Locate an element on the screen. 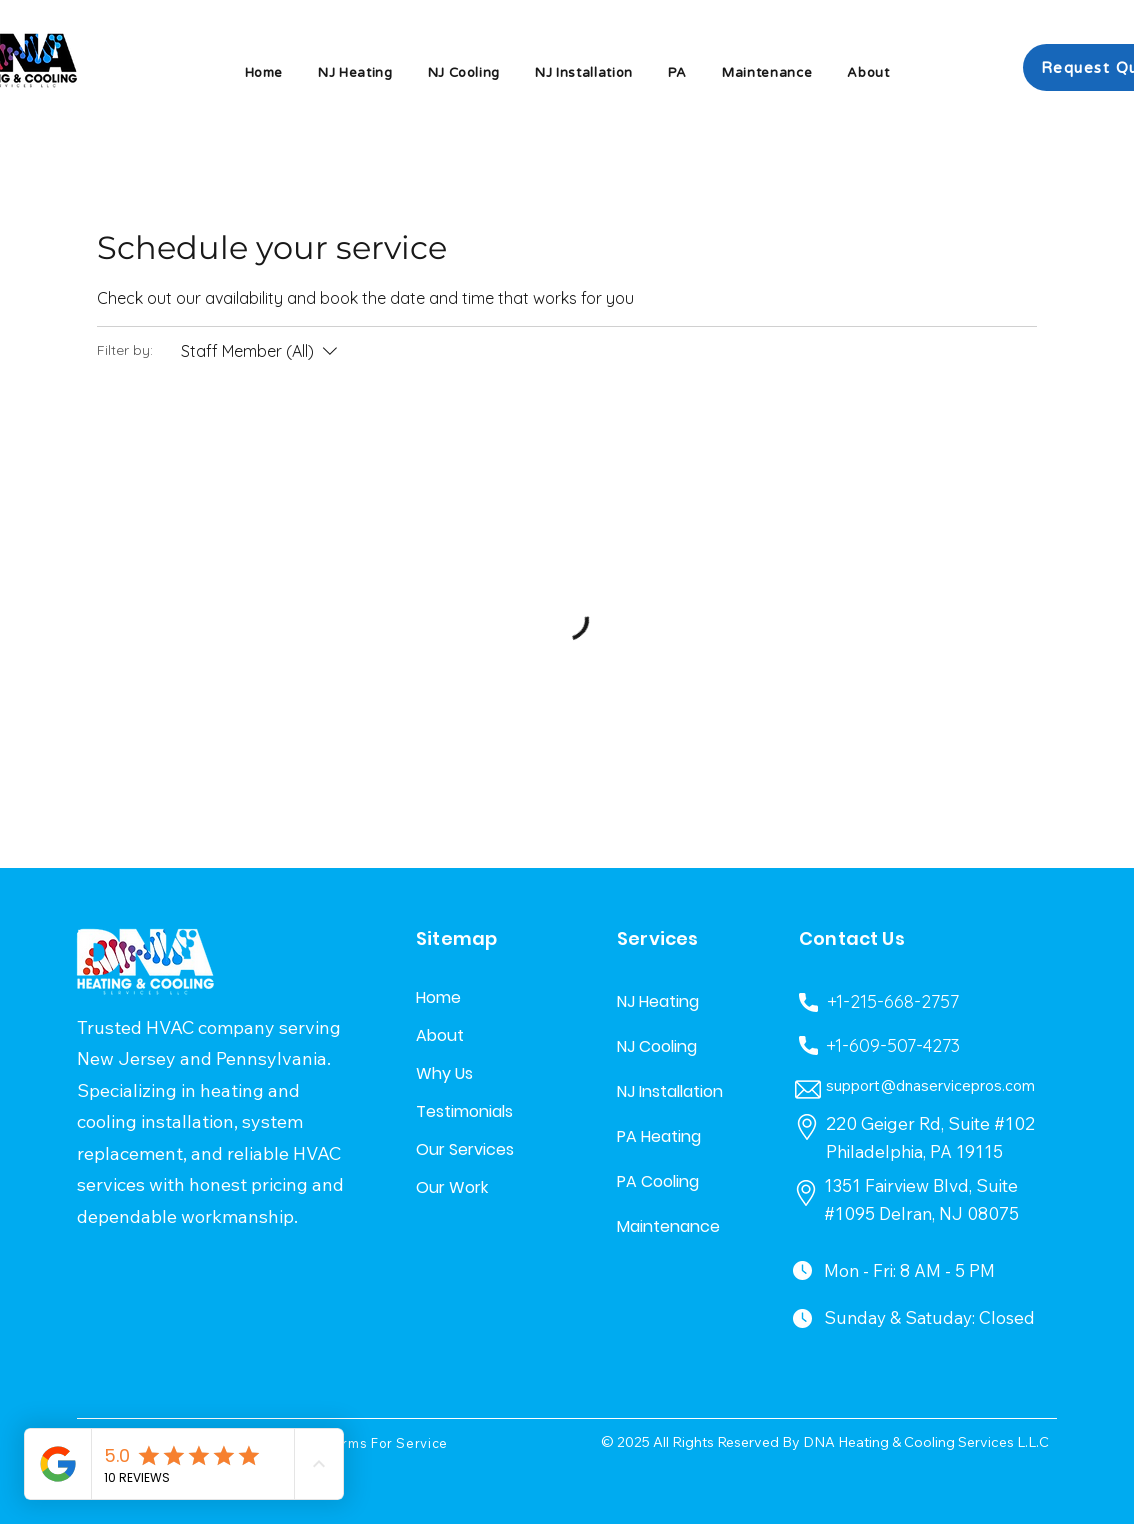 The height and width of the screenshot is (1524, 1134). PA Cooling is located at coordinates (658, 1181).